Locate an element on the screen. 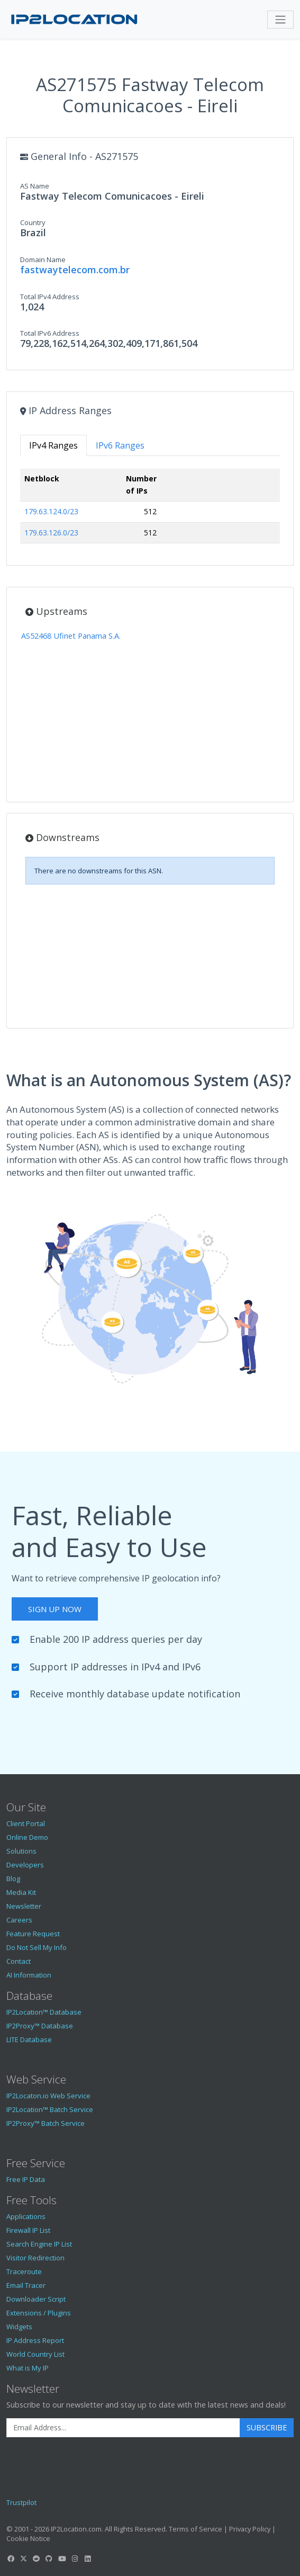  [IP2Location Instagram] is located at coordinates (74, 2558).